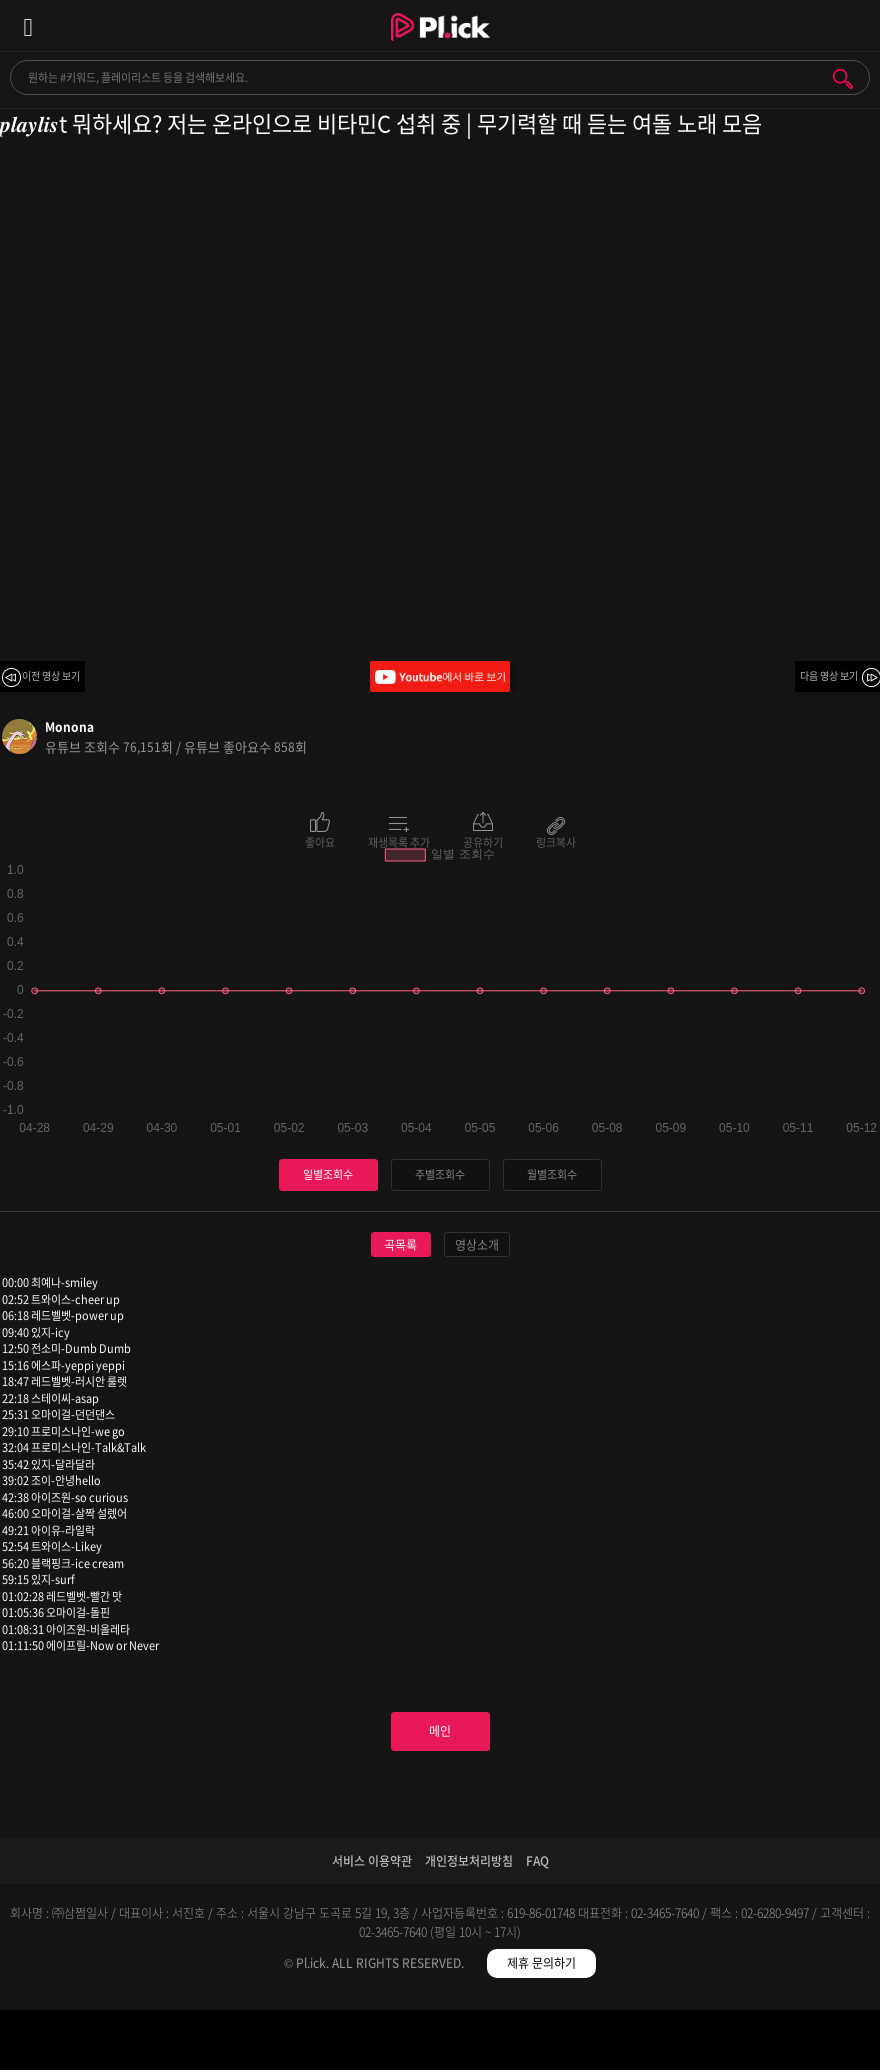 The width and height of the screenshot is (880, 2070). I want to click on 공유하기, so click(483, 841).